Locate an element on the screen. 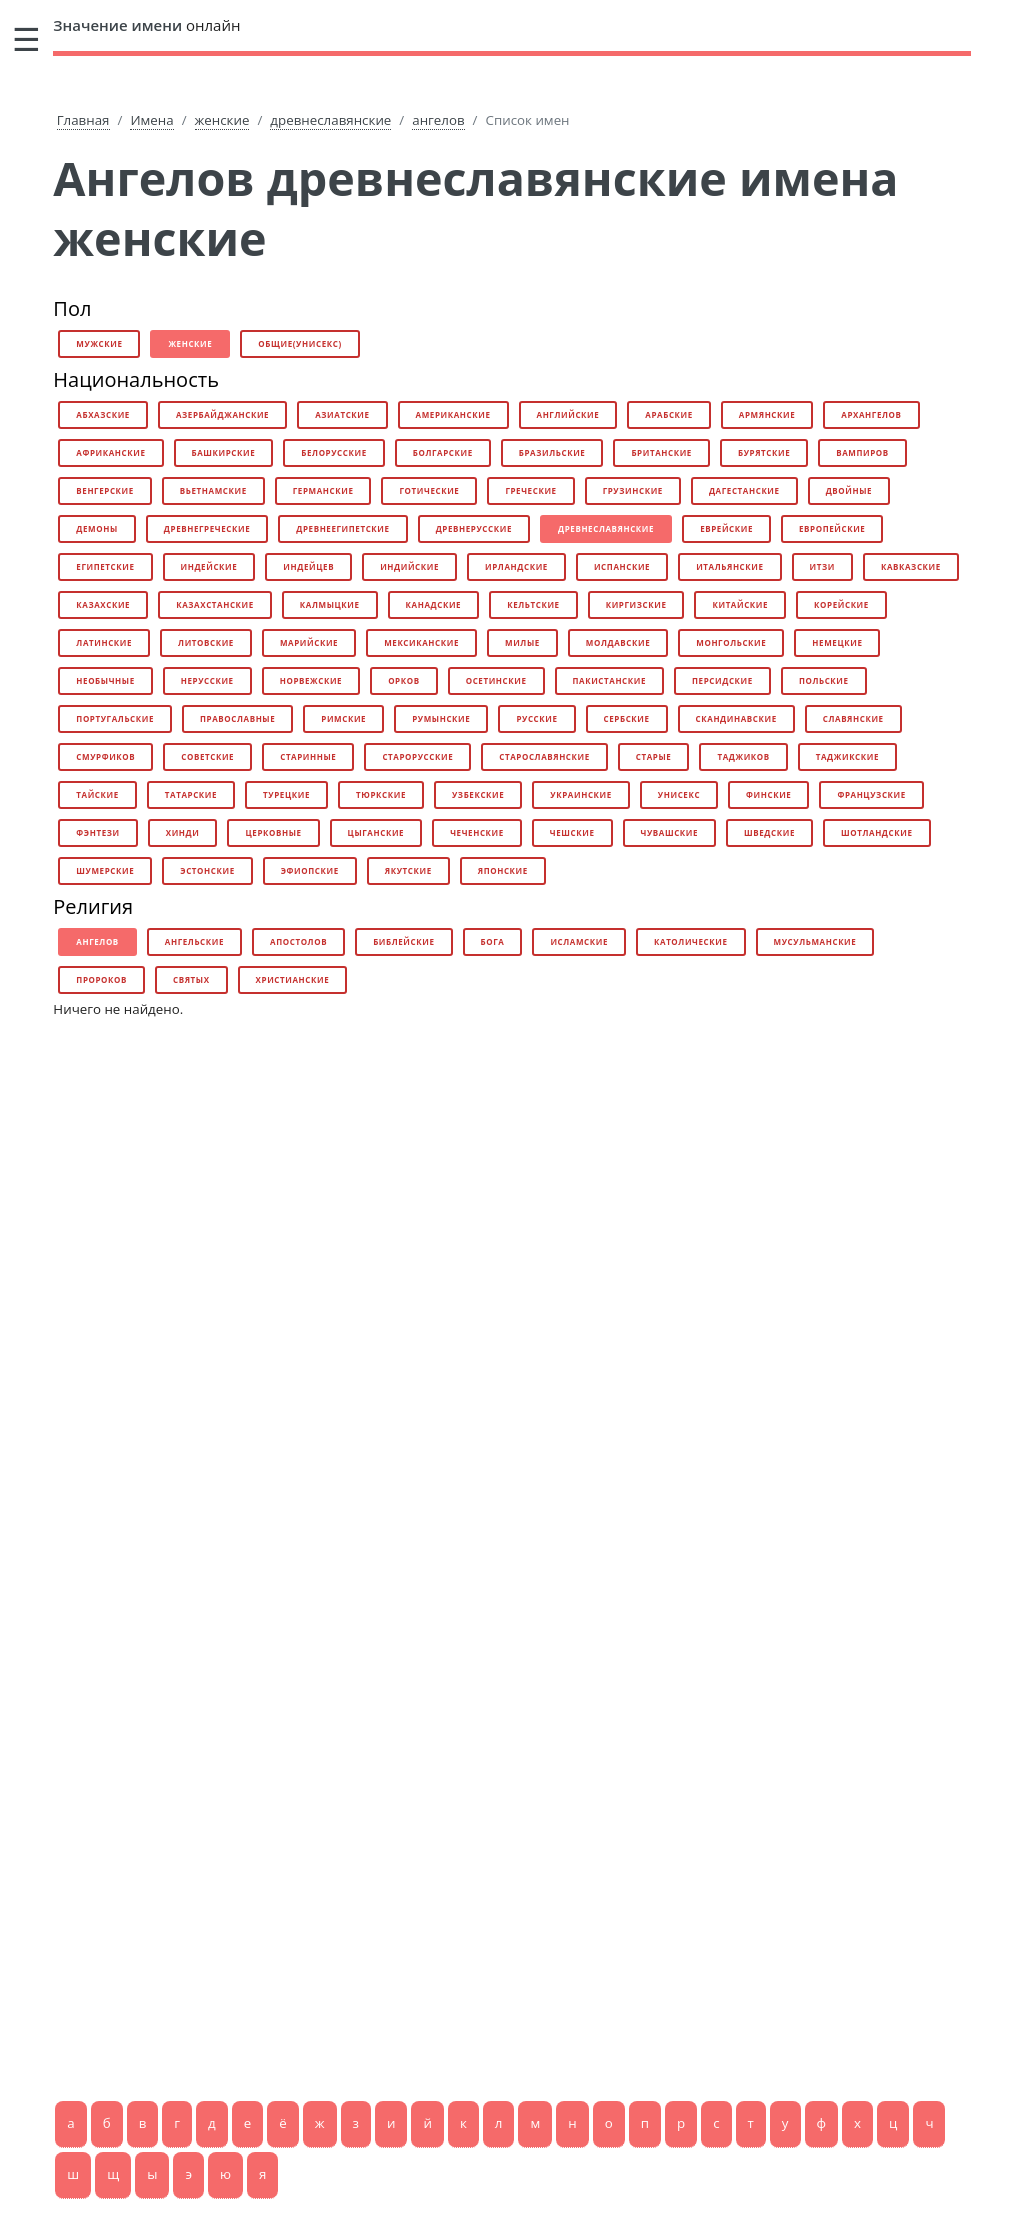  фэнтези is located at coordinates (97, 832).